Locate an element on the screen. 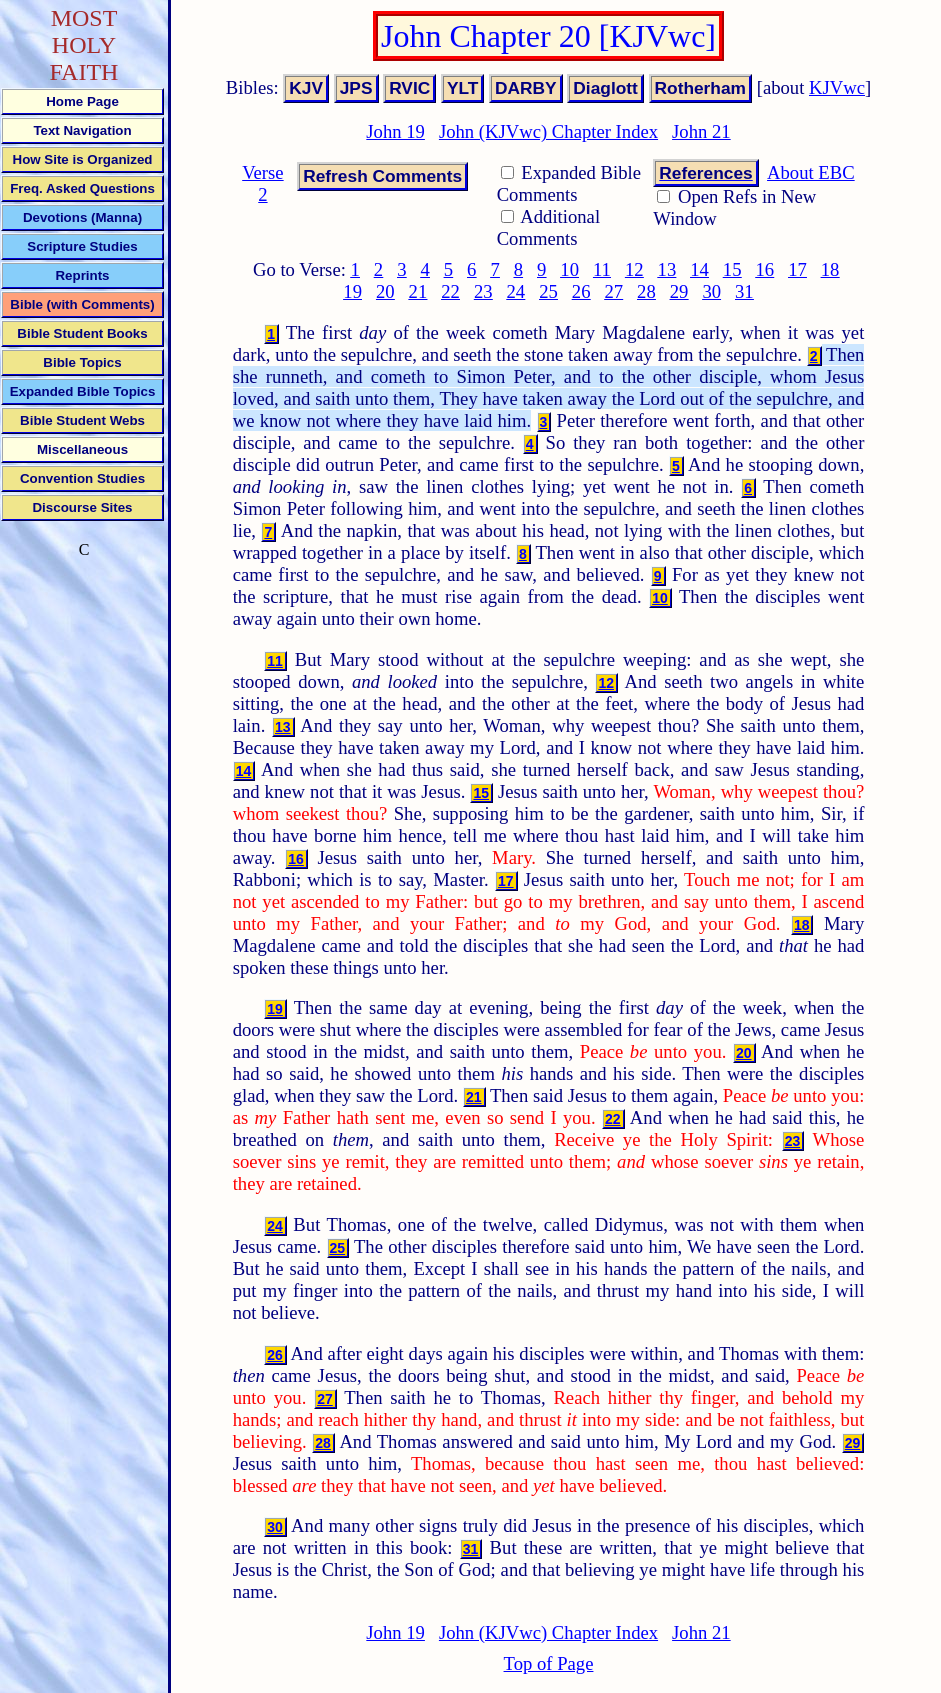 Image resolution: width=941 pixels, height=1693 pixels. 24 is located at coordinates (516, 291).